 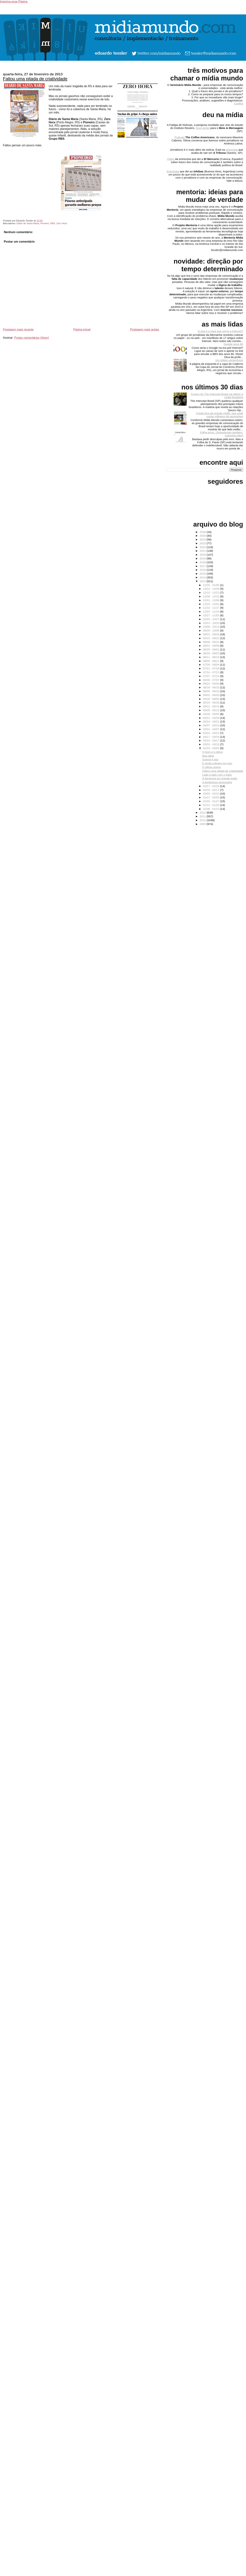 What do you see at coordinates (211, 585) in the screenshot?
I see `12/29 - 01/05` at bounding box center [211, 585].